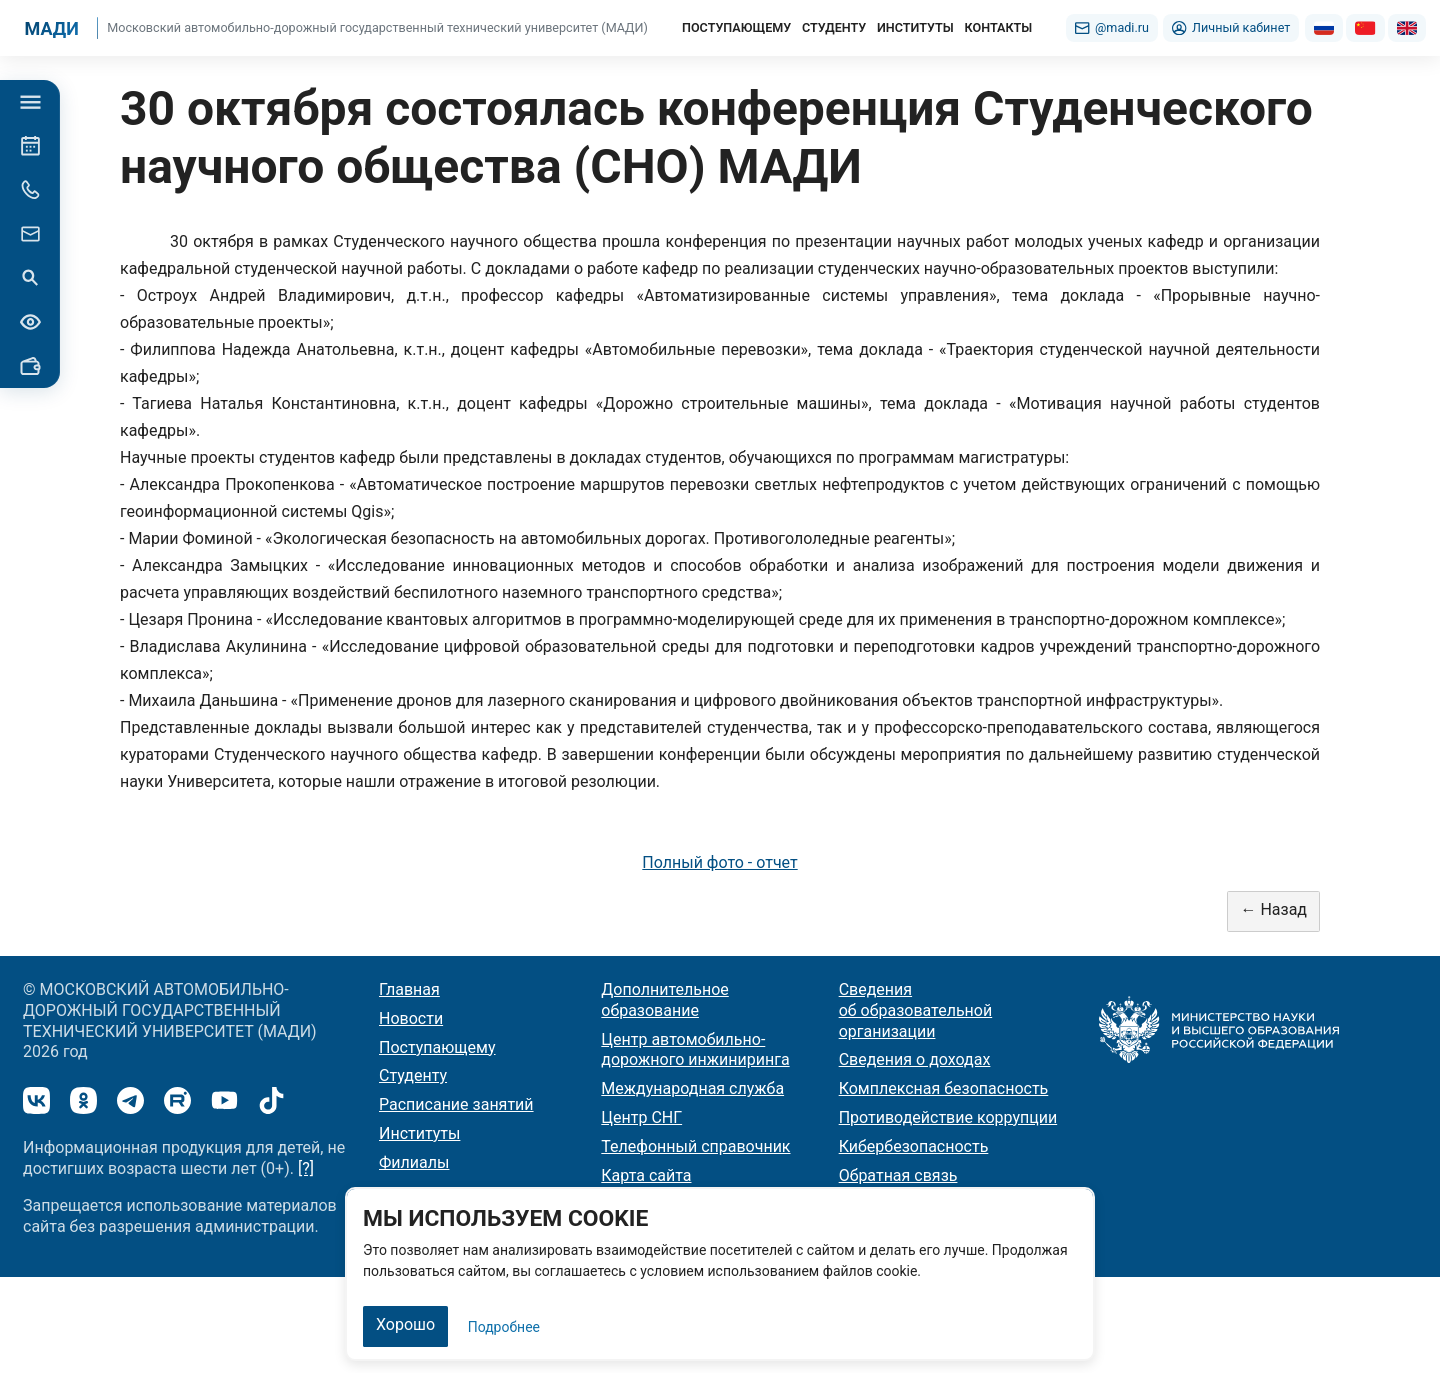  Describe the element at coordinates (456, 1104) in the screenshot. I see `Расписание занятий` at that location.